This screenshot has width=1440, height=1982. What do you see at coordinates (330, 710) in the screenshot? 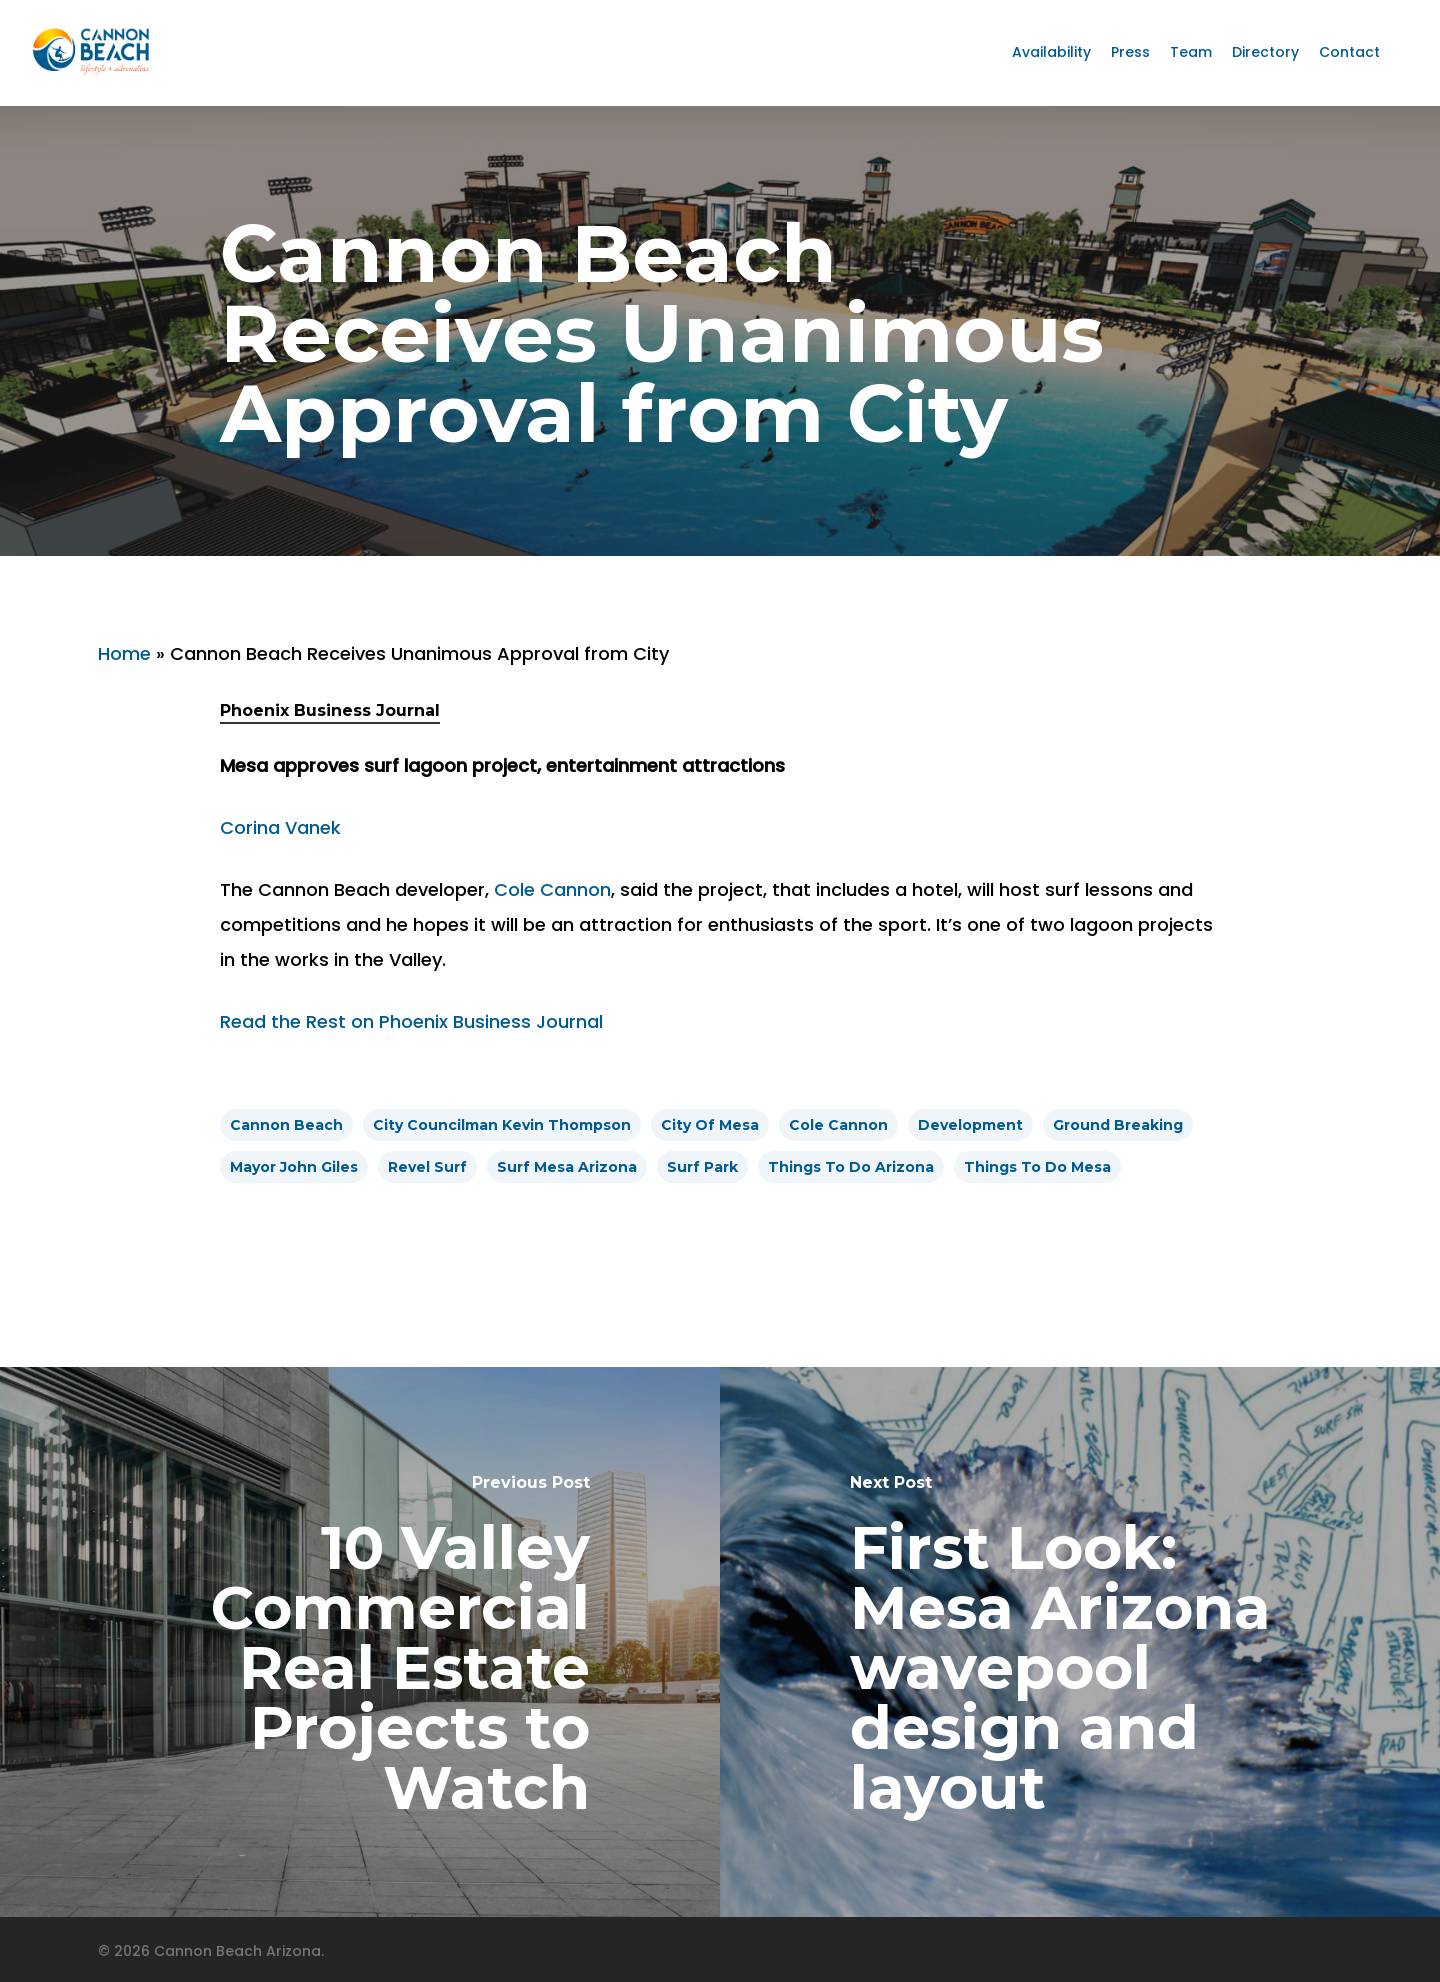
I see `Phoenix Business Journal` at bounding box center [330, 710].